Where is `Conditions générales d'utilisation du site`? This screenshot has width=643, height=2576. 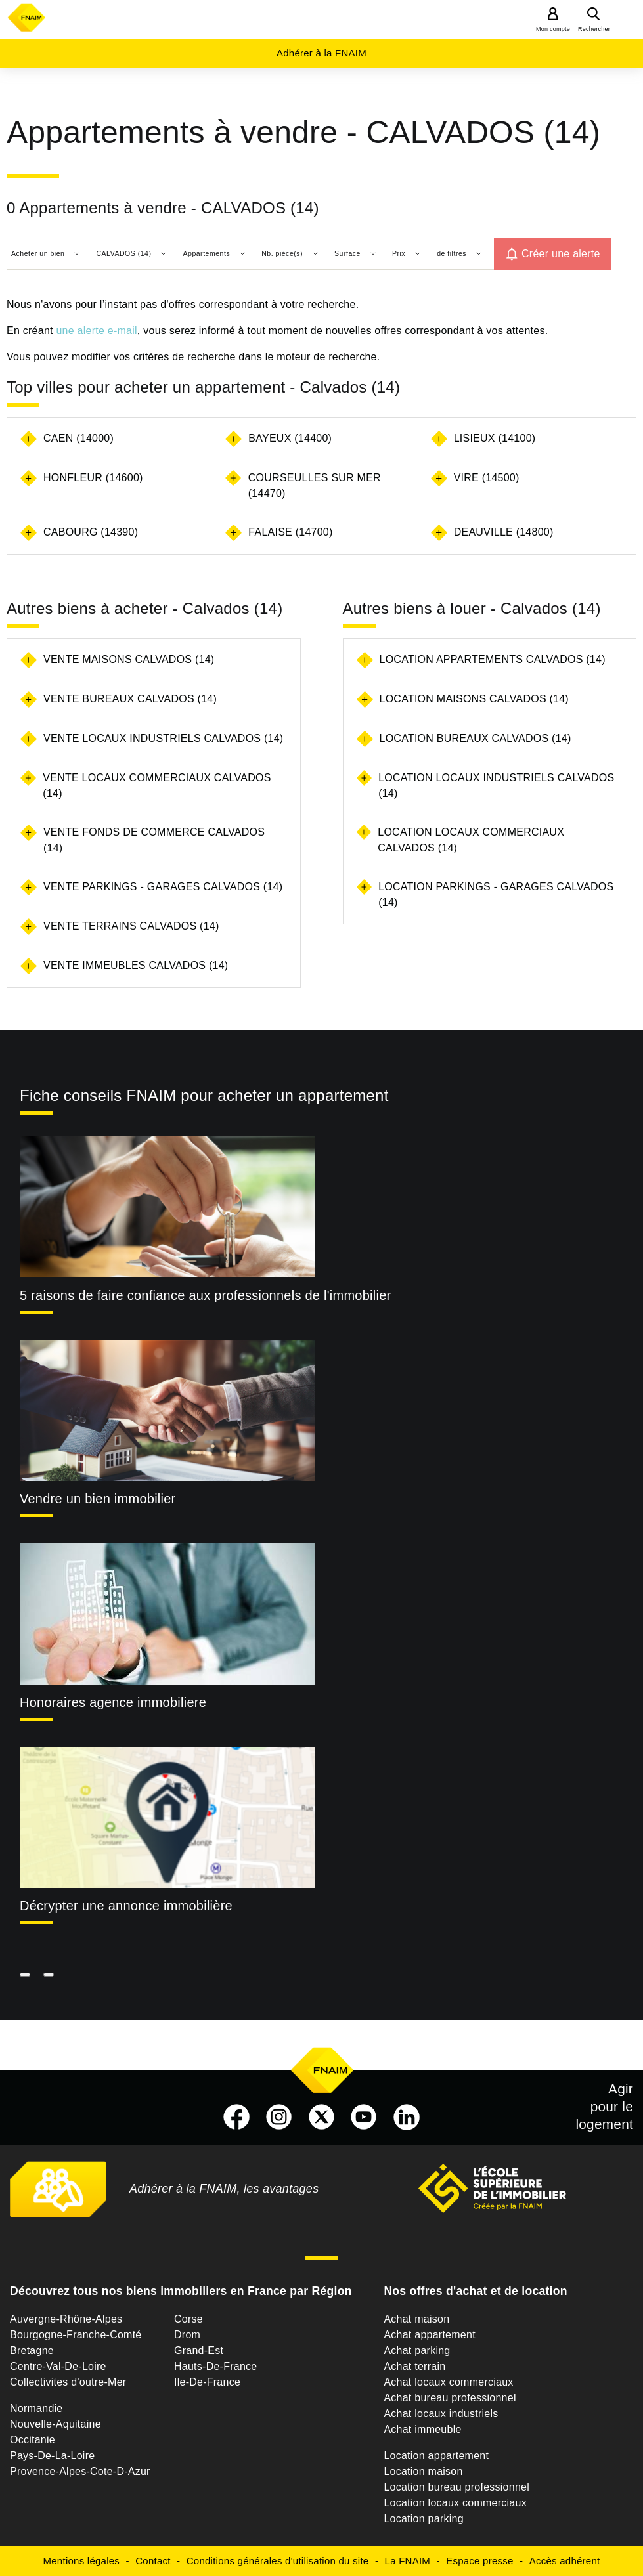 Conditions générales d'utilisation du site is located at coordinates (278, 2560).